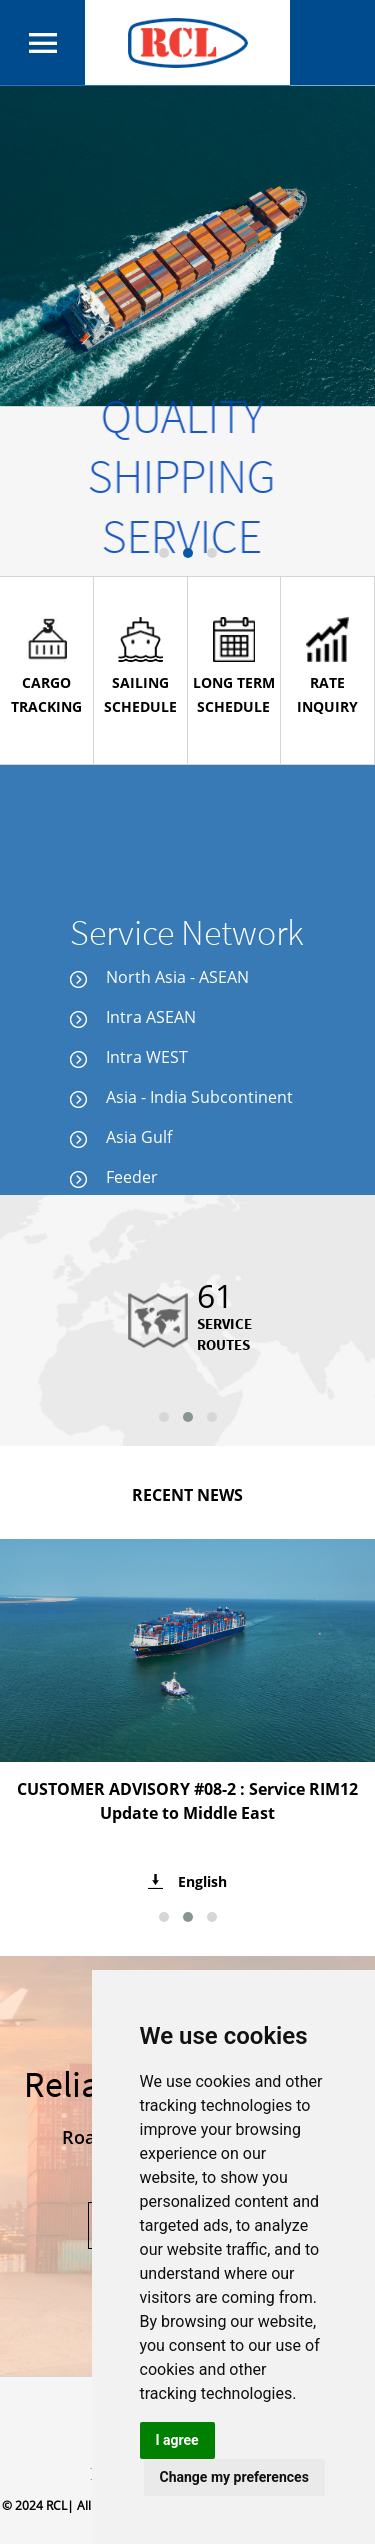 Image resolution: width=375 pixels, height=2544 pixels. What do you see at coordinates (114, 1177) in the screenshot?
I see `Feeder` at bounding box center [114, 1177].